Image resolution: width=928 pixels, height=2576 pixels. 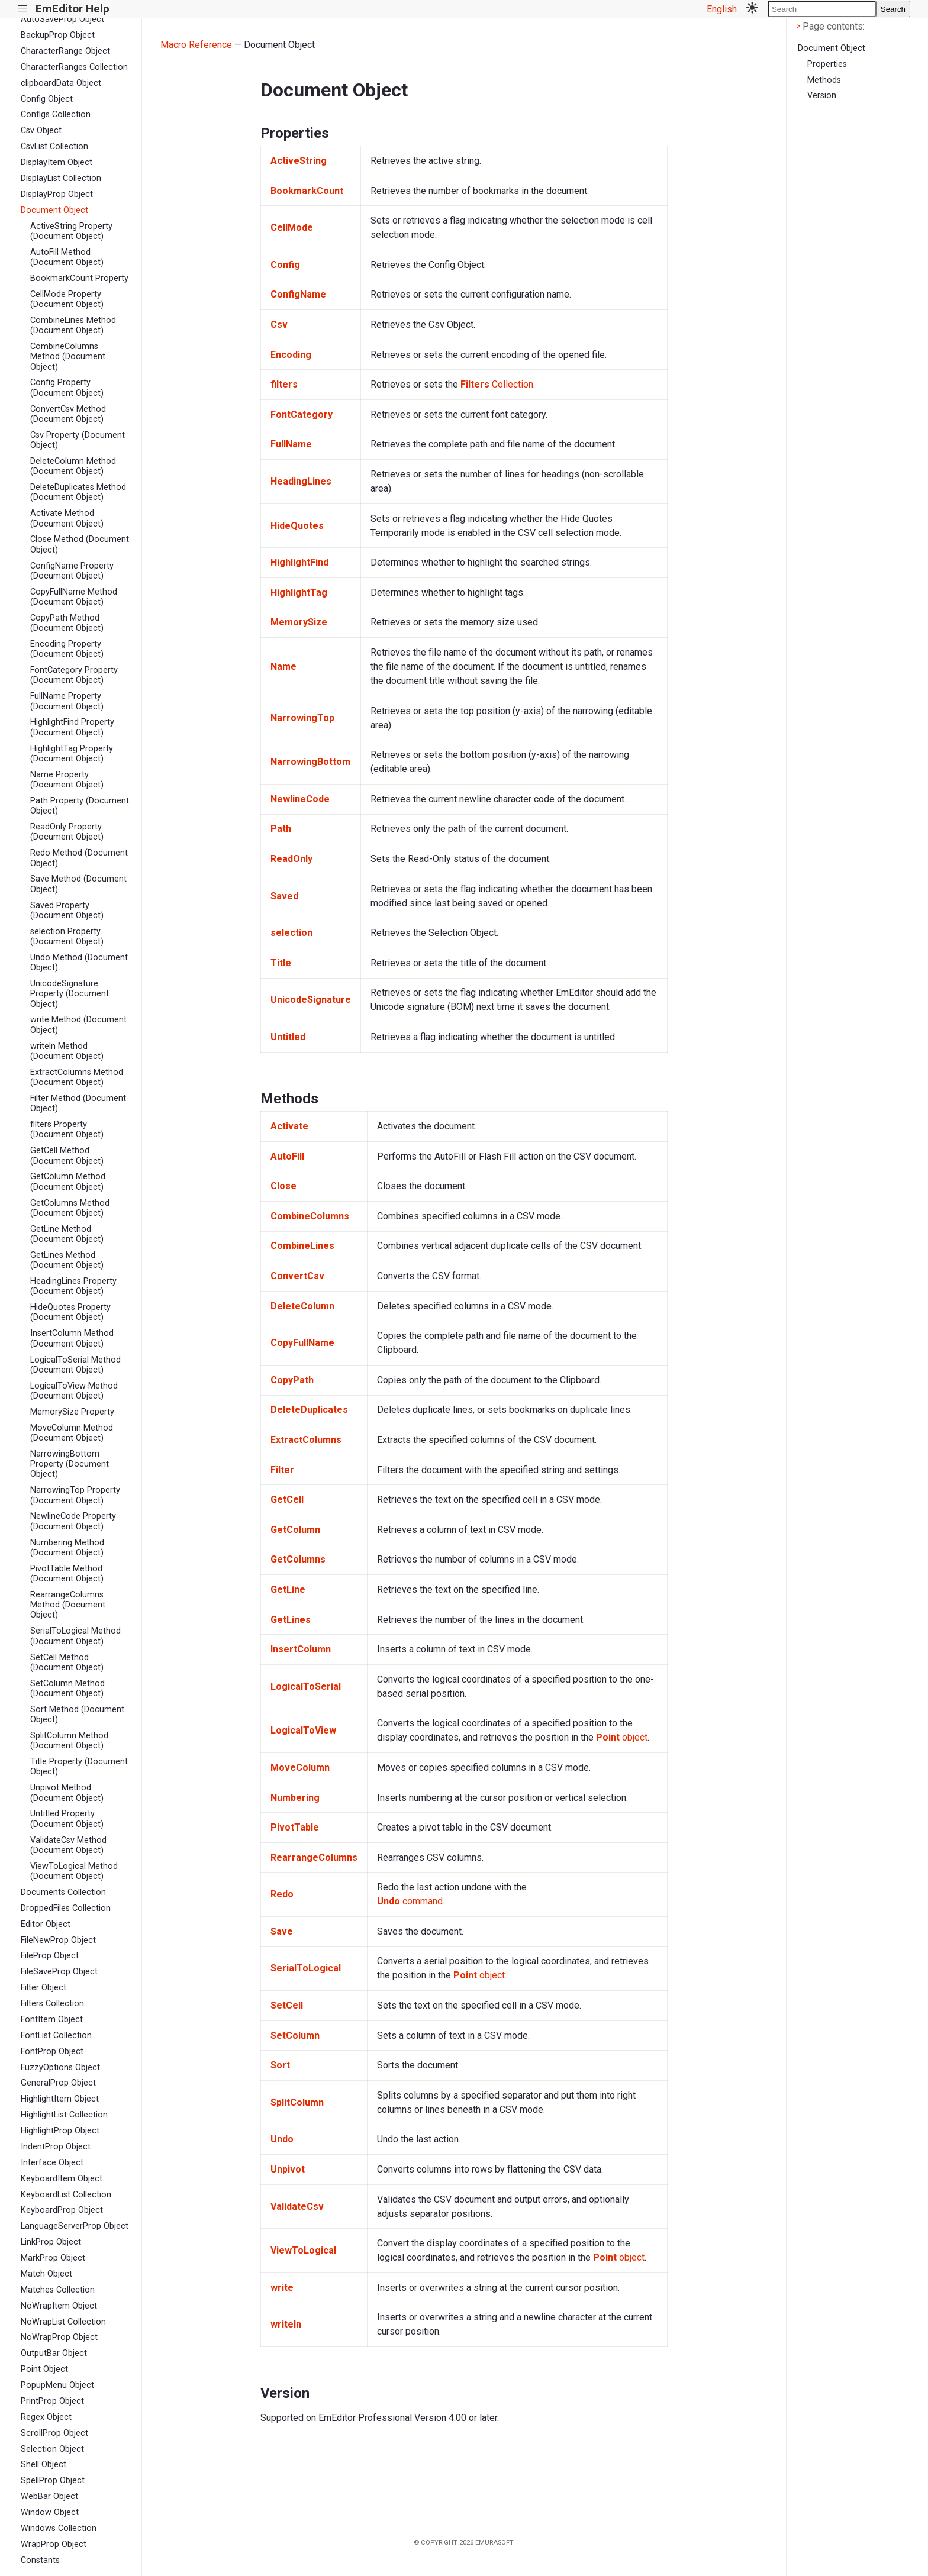 What do you see at coordinates (74, 1871) in the screenshot?
I see `ViewToLogical Method (Document Object)` at bounding box center [74, 1871].